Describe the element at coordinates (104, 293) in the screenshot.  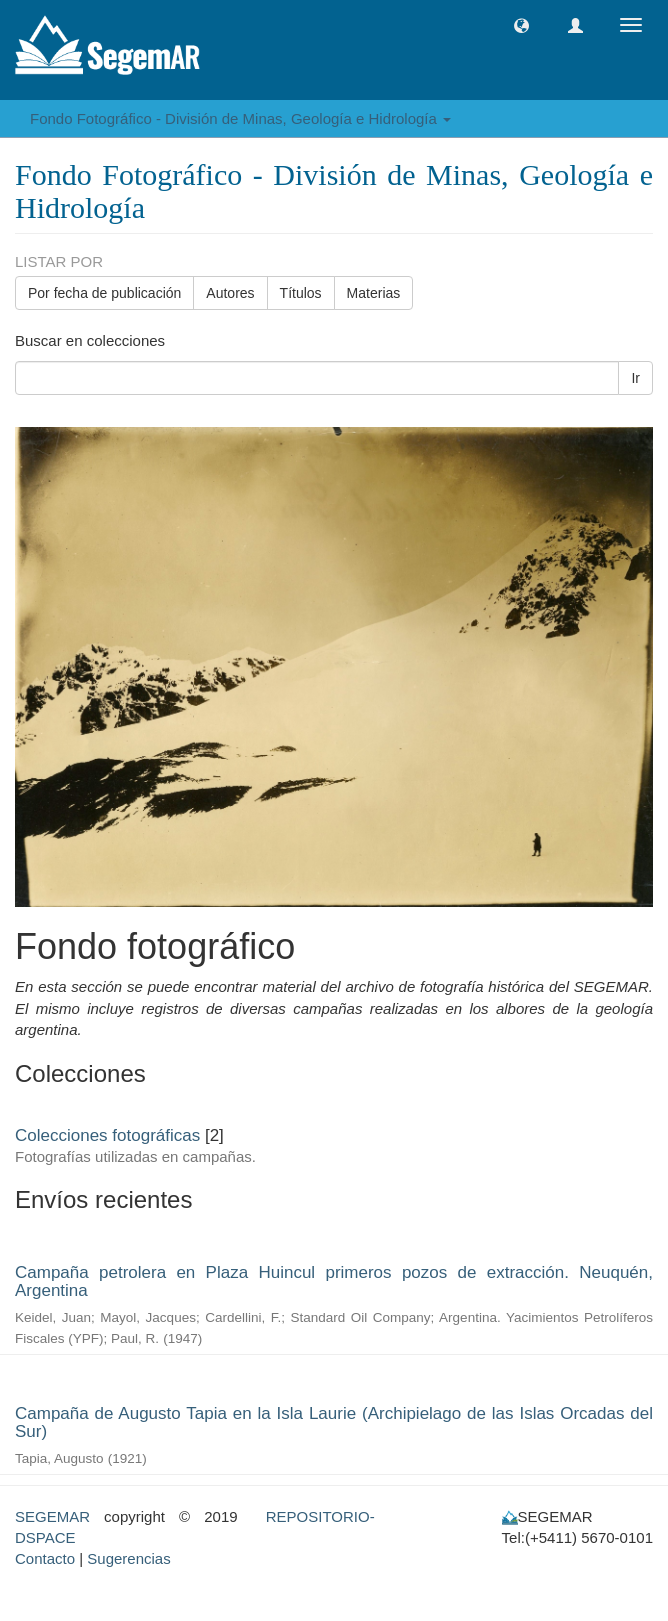
I see `Por fecha de publicación` at that location.